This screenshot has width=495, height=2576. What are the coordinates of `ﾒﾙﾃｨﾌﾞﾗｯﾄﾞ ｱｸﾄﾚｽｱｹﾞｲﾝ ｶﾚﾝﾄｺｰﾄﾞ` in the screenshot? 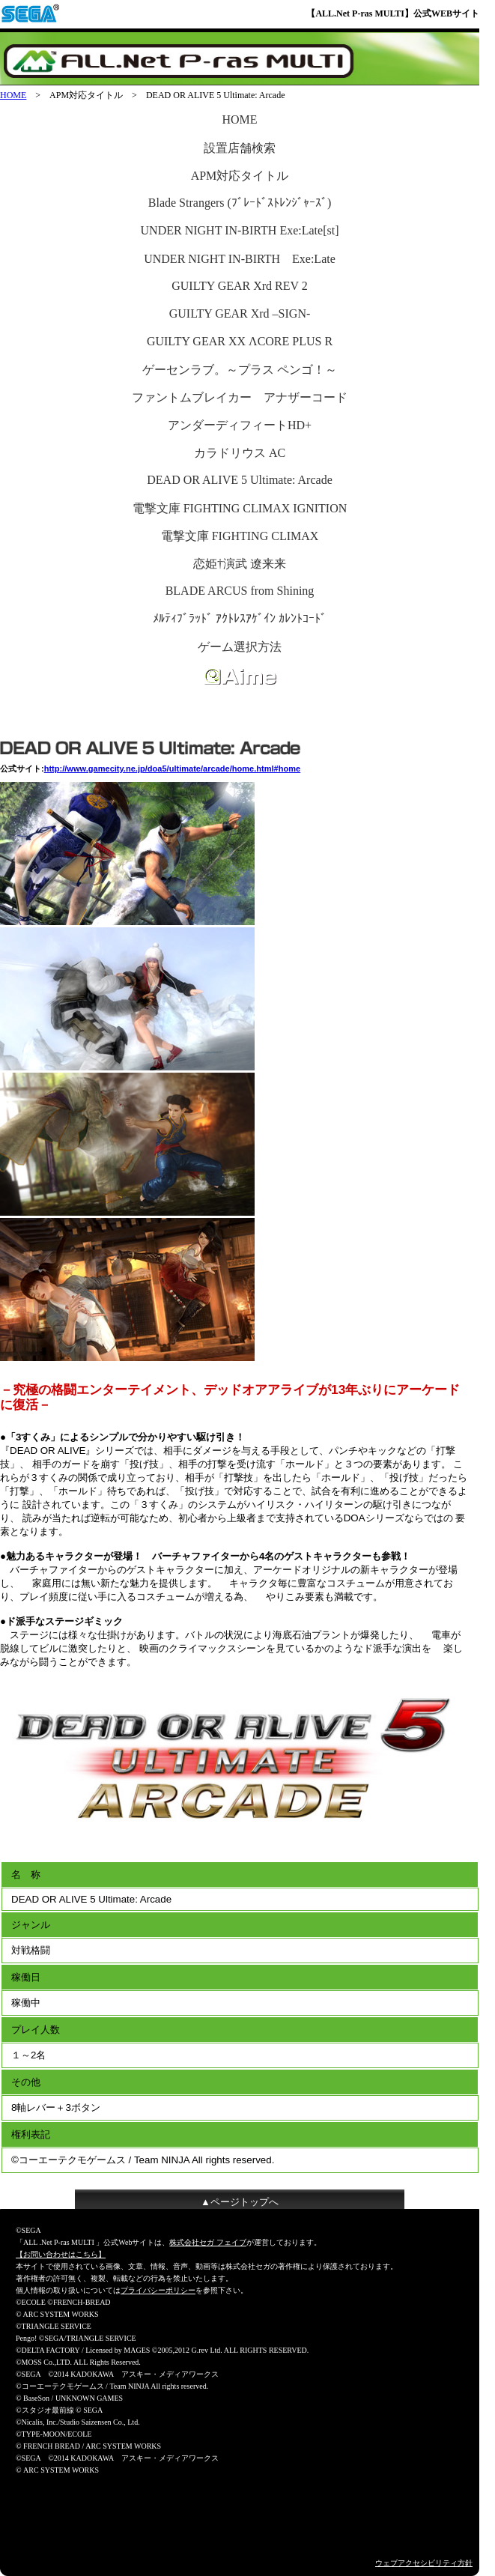 It's located at (240, 618).